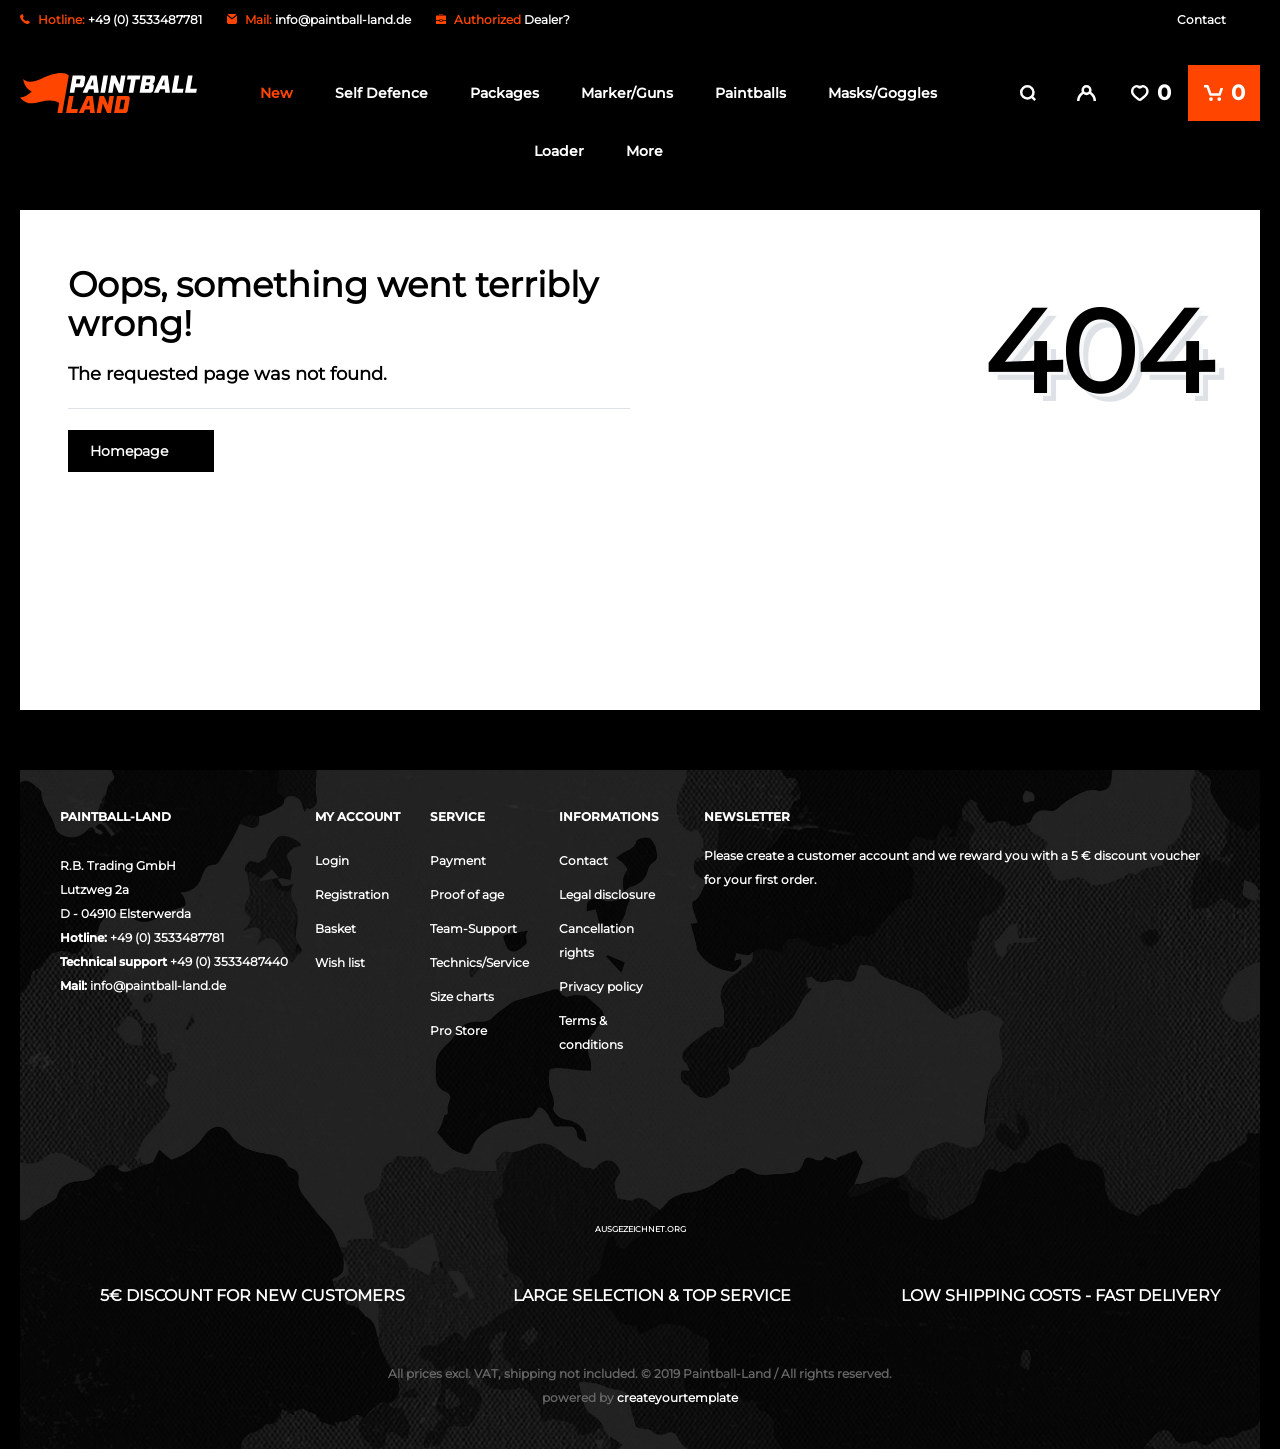 The width and height of the screenshot is (1280, 1449). What do you see at coordinates (335, 927) in the screenshot?
I see `Basket` at bounding box center [335, 927].